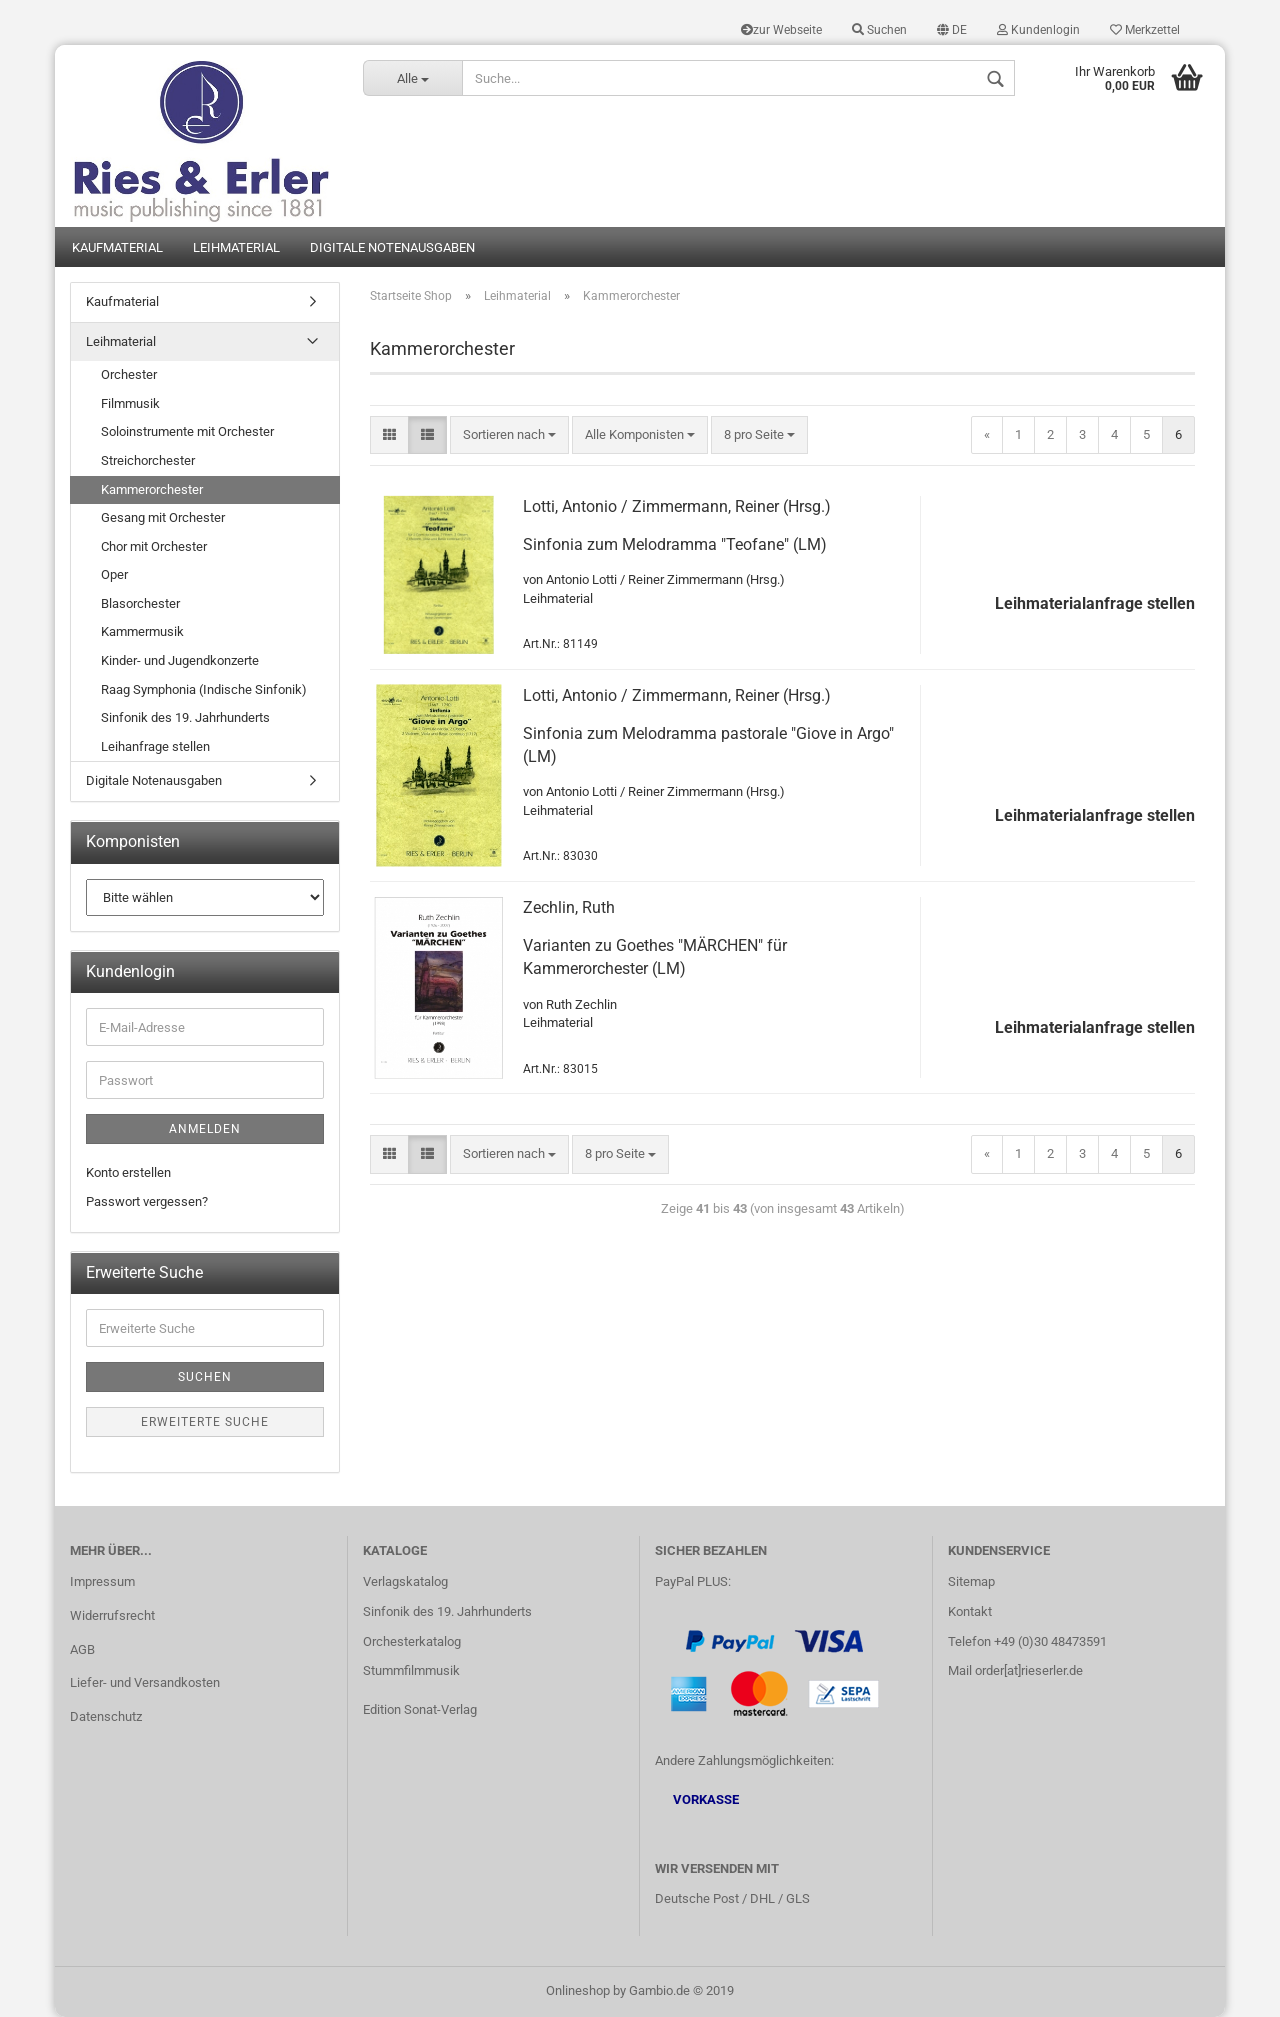  What do you see at coordinates (205, 1422) in the screenshot?
I see `Erweiterte Suche` at bounding box center [205, 1422].